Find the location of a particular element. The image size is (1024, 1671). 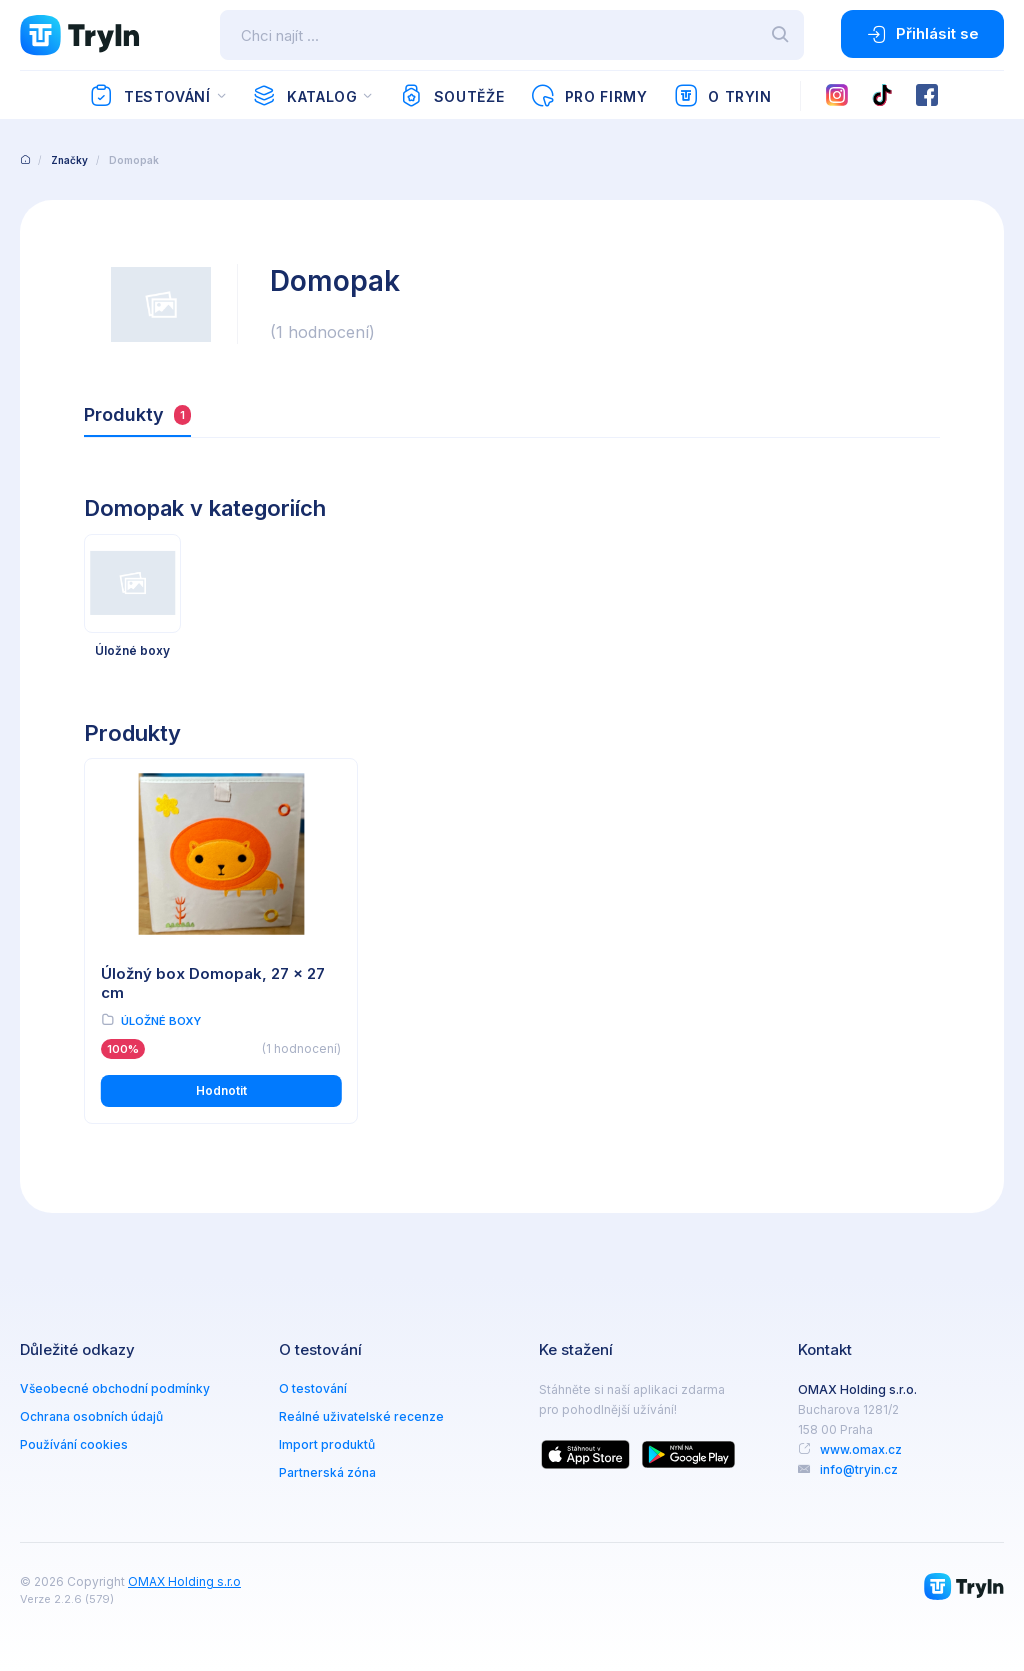

www.omax.cz is located at coordinates (861, 1449).